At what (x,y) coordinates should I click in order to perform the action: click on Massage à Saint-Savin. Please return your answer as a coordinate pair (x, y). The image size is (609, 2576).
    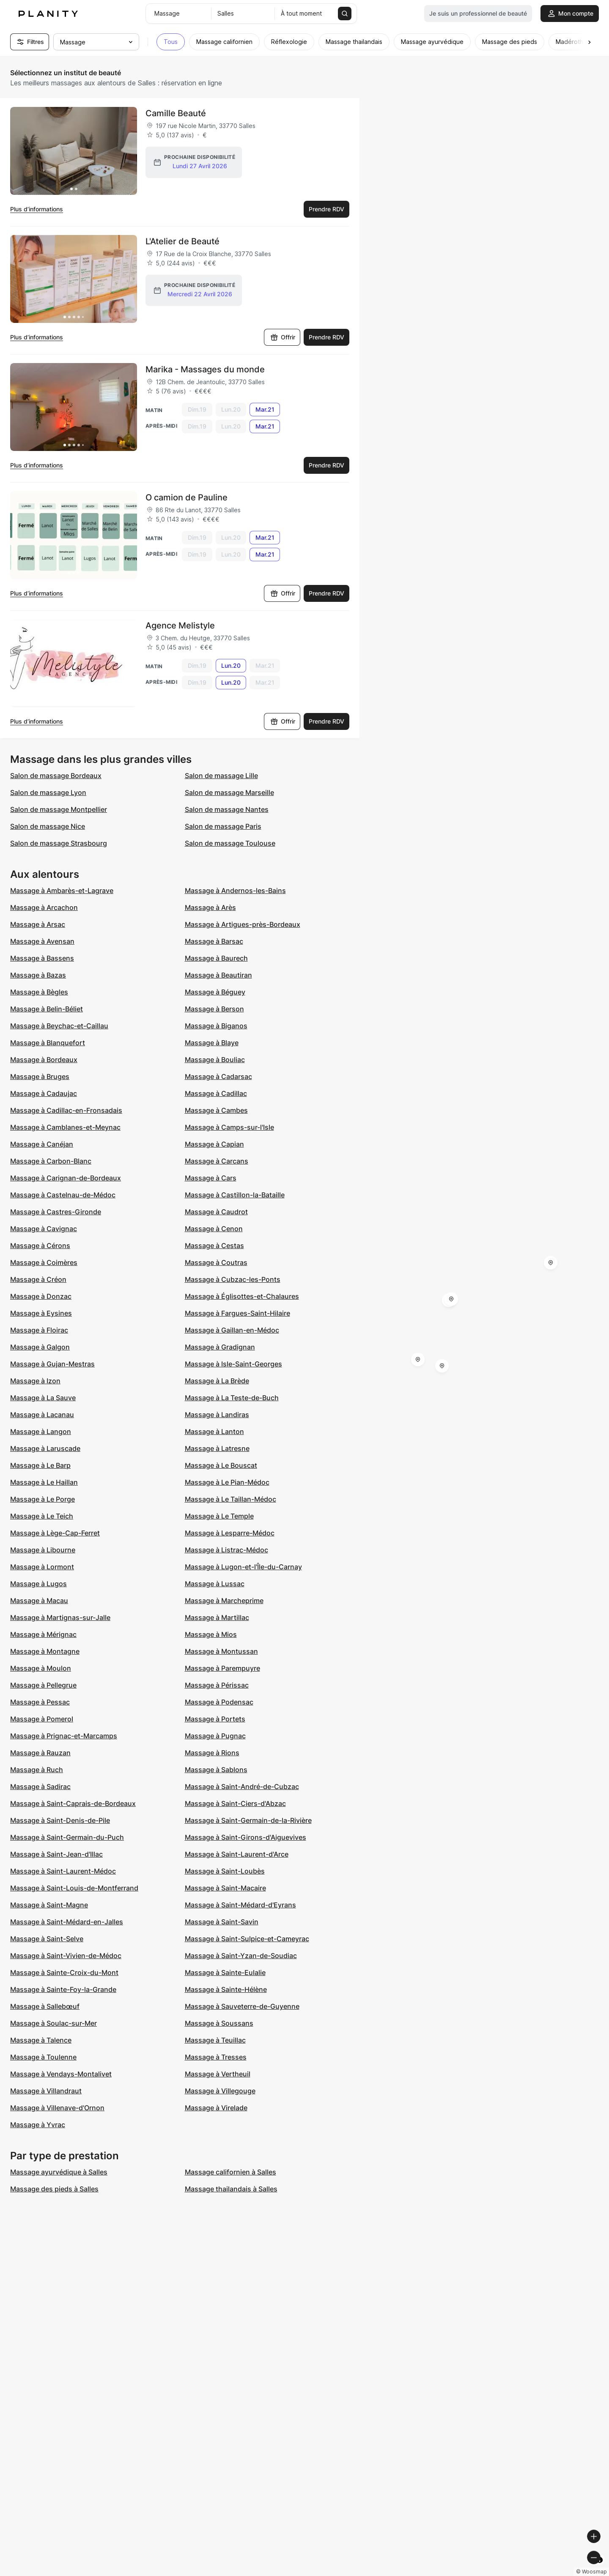
    Looking at the image, I should click on (221, 1922).